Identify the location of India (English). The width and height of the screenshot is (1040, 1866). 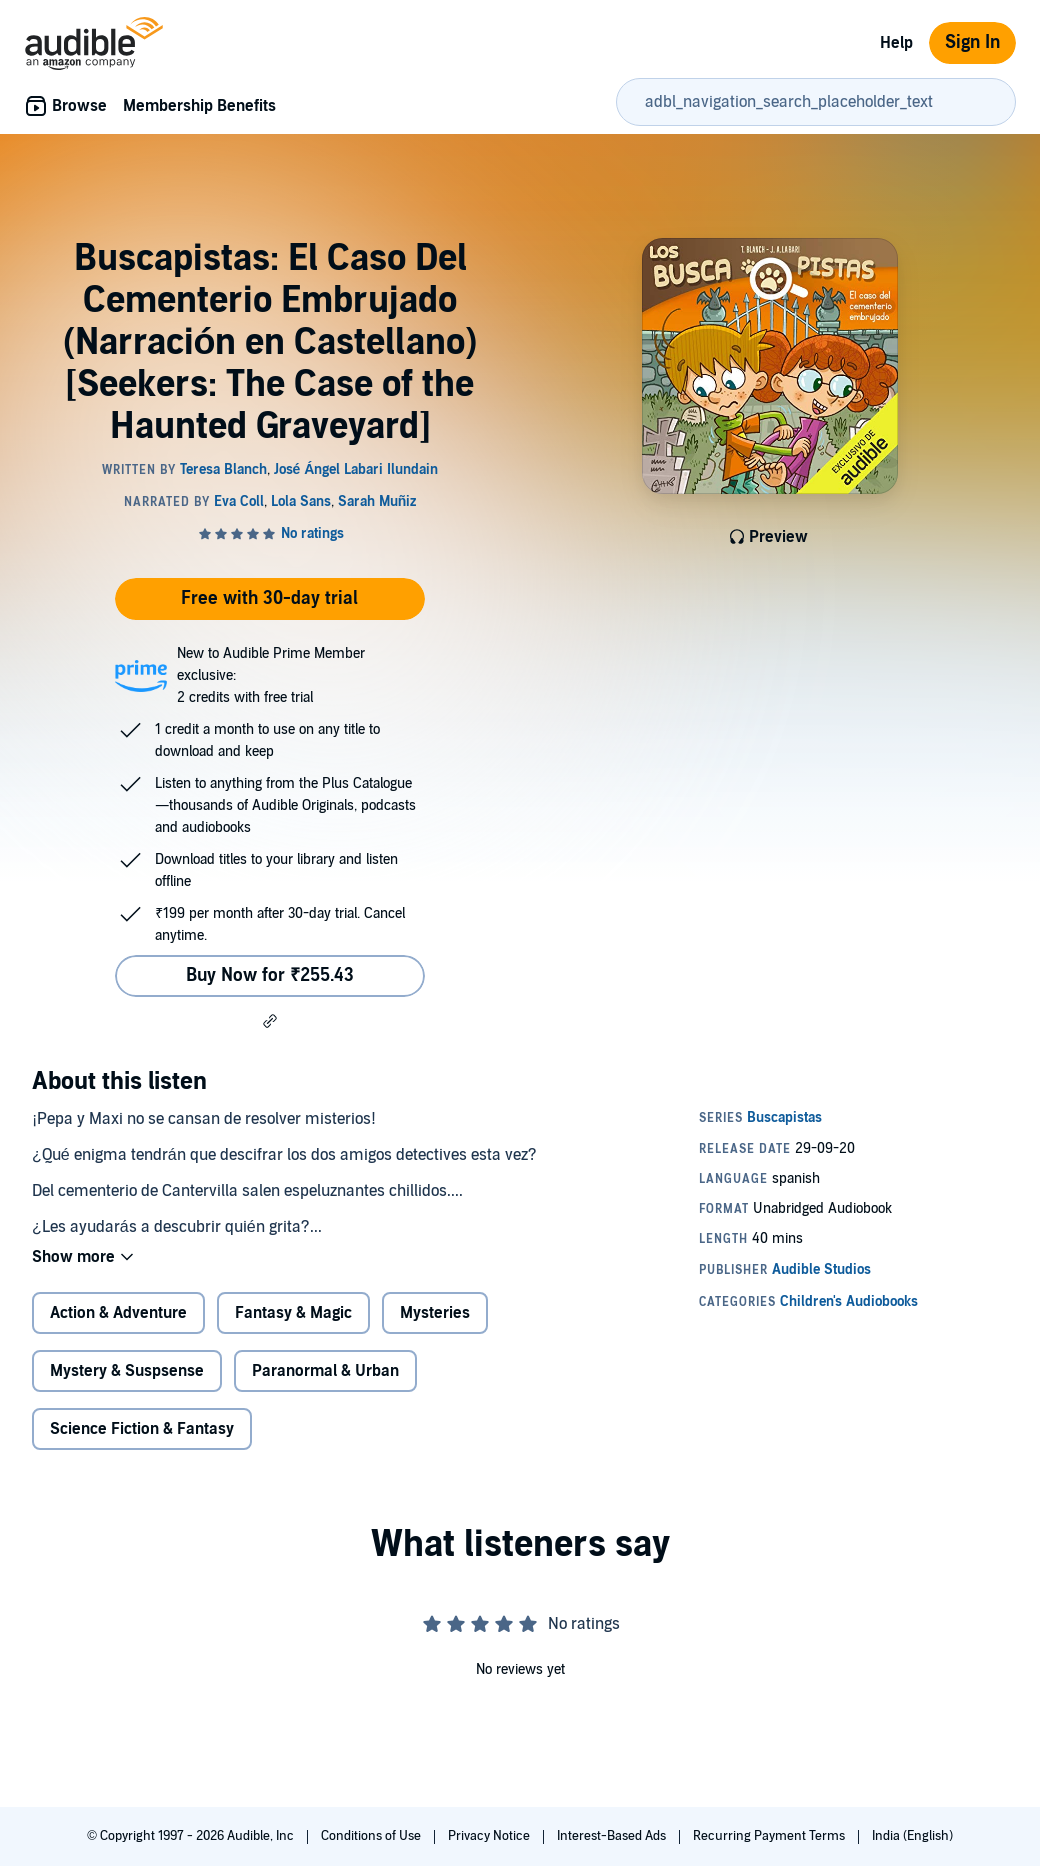
(912, 1836).